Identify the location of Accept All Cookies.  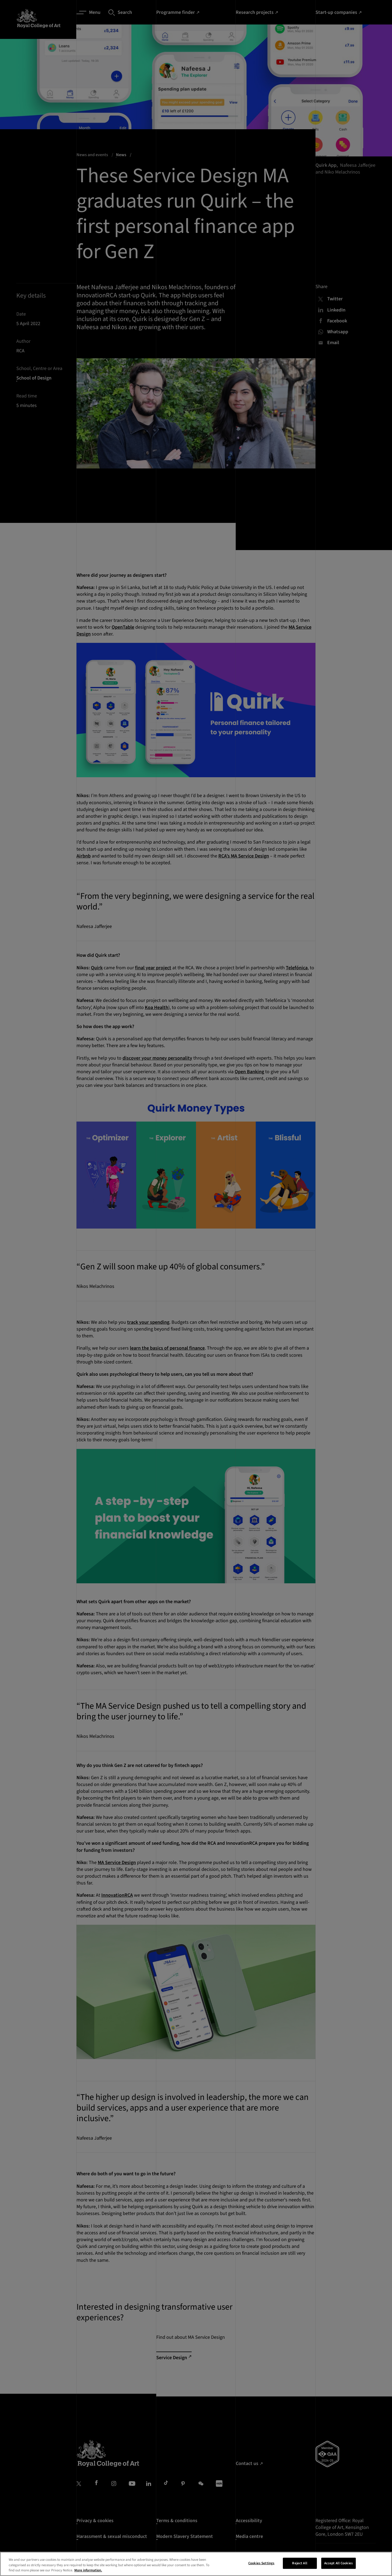
(338, 2562).